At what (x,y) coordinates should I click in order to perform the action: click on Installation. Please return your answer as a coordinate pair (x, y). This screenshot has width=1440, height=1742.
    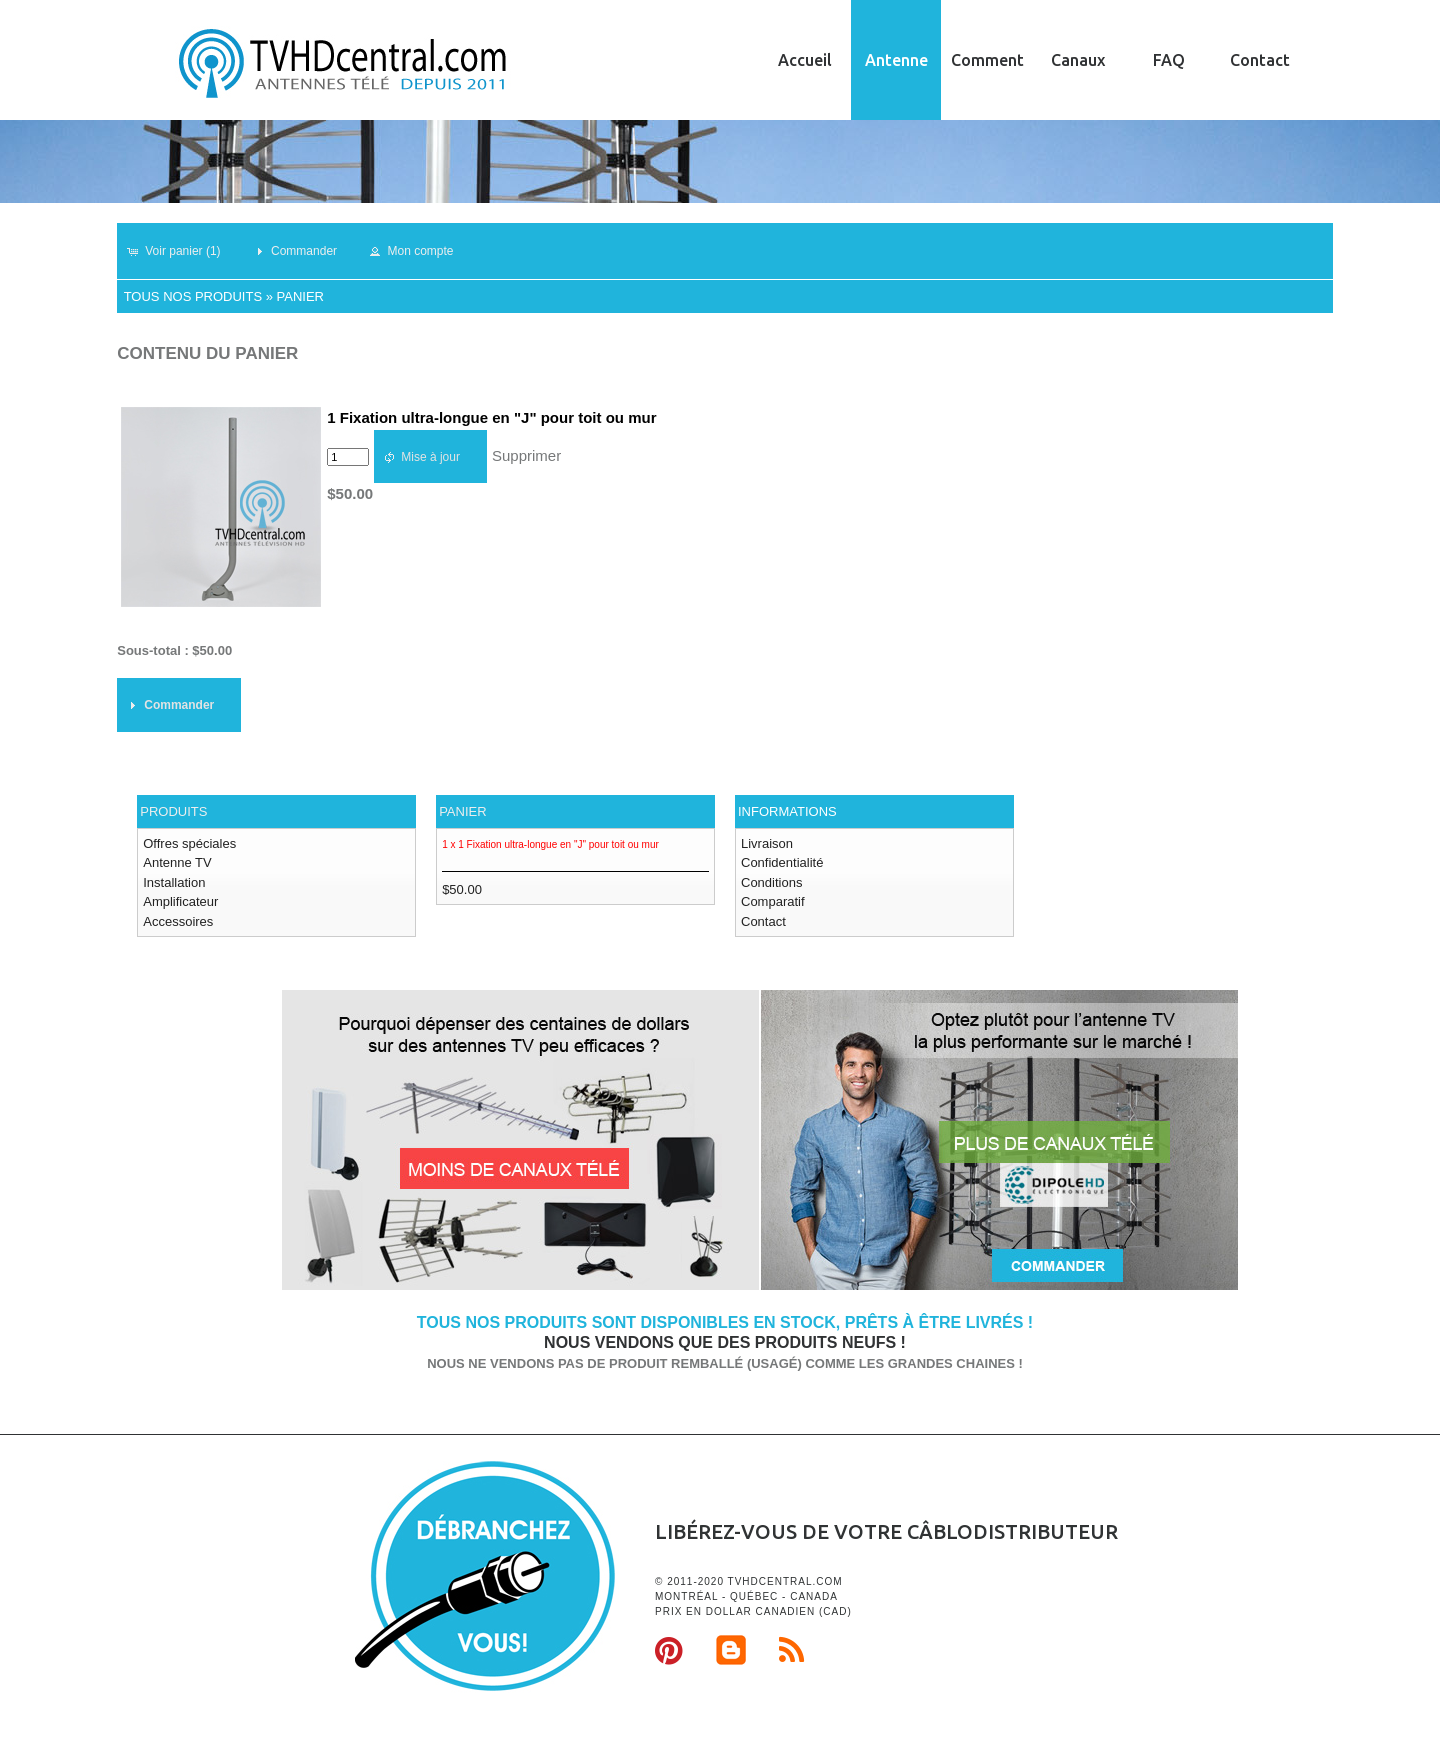
    Looking at the image, I should click on (174, 882).